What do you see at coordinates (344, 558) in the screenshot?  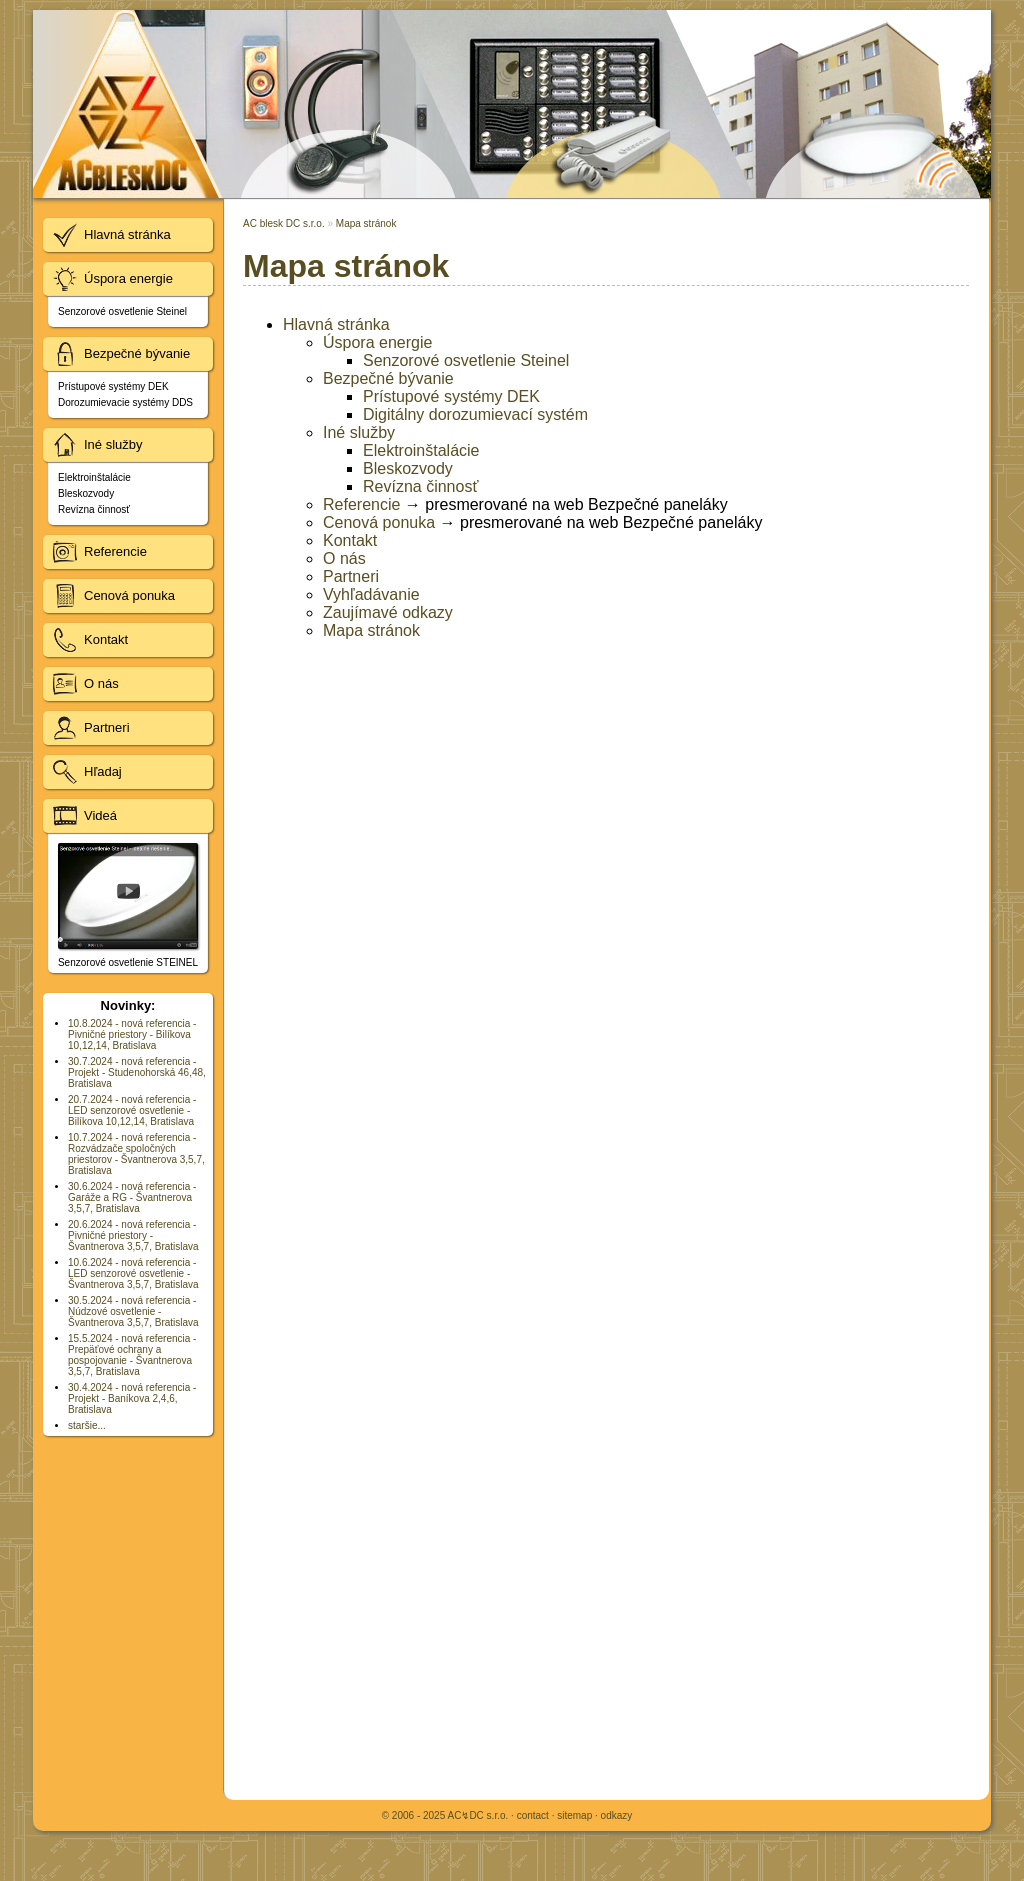 I see `O nás` at bounding box center [344, 558].